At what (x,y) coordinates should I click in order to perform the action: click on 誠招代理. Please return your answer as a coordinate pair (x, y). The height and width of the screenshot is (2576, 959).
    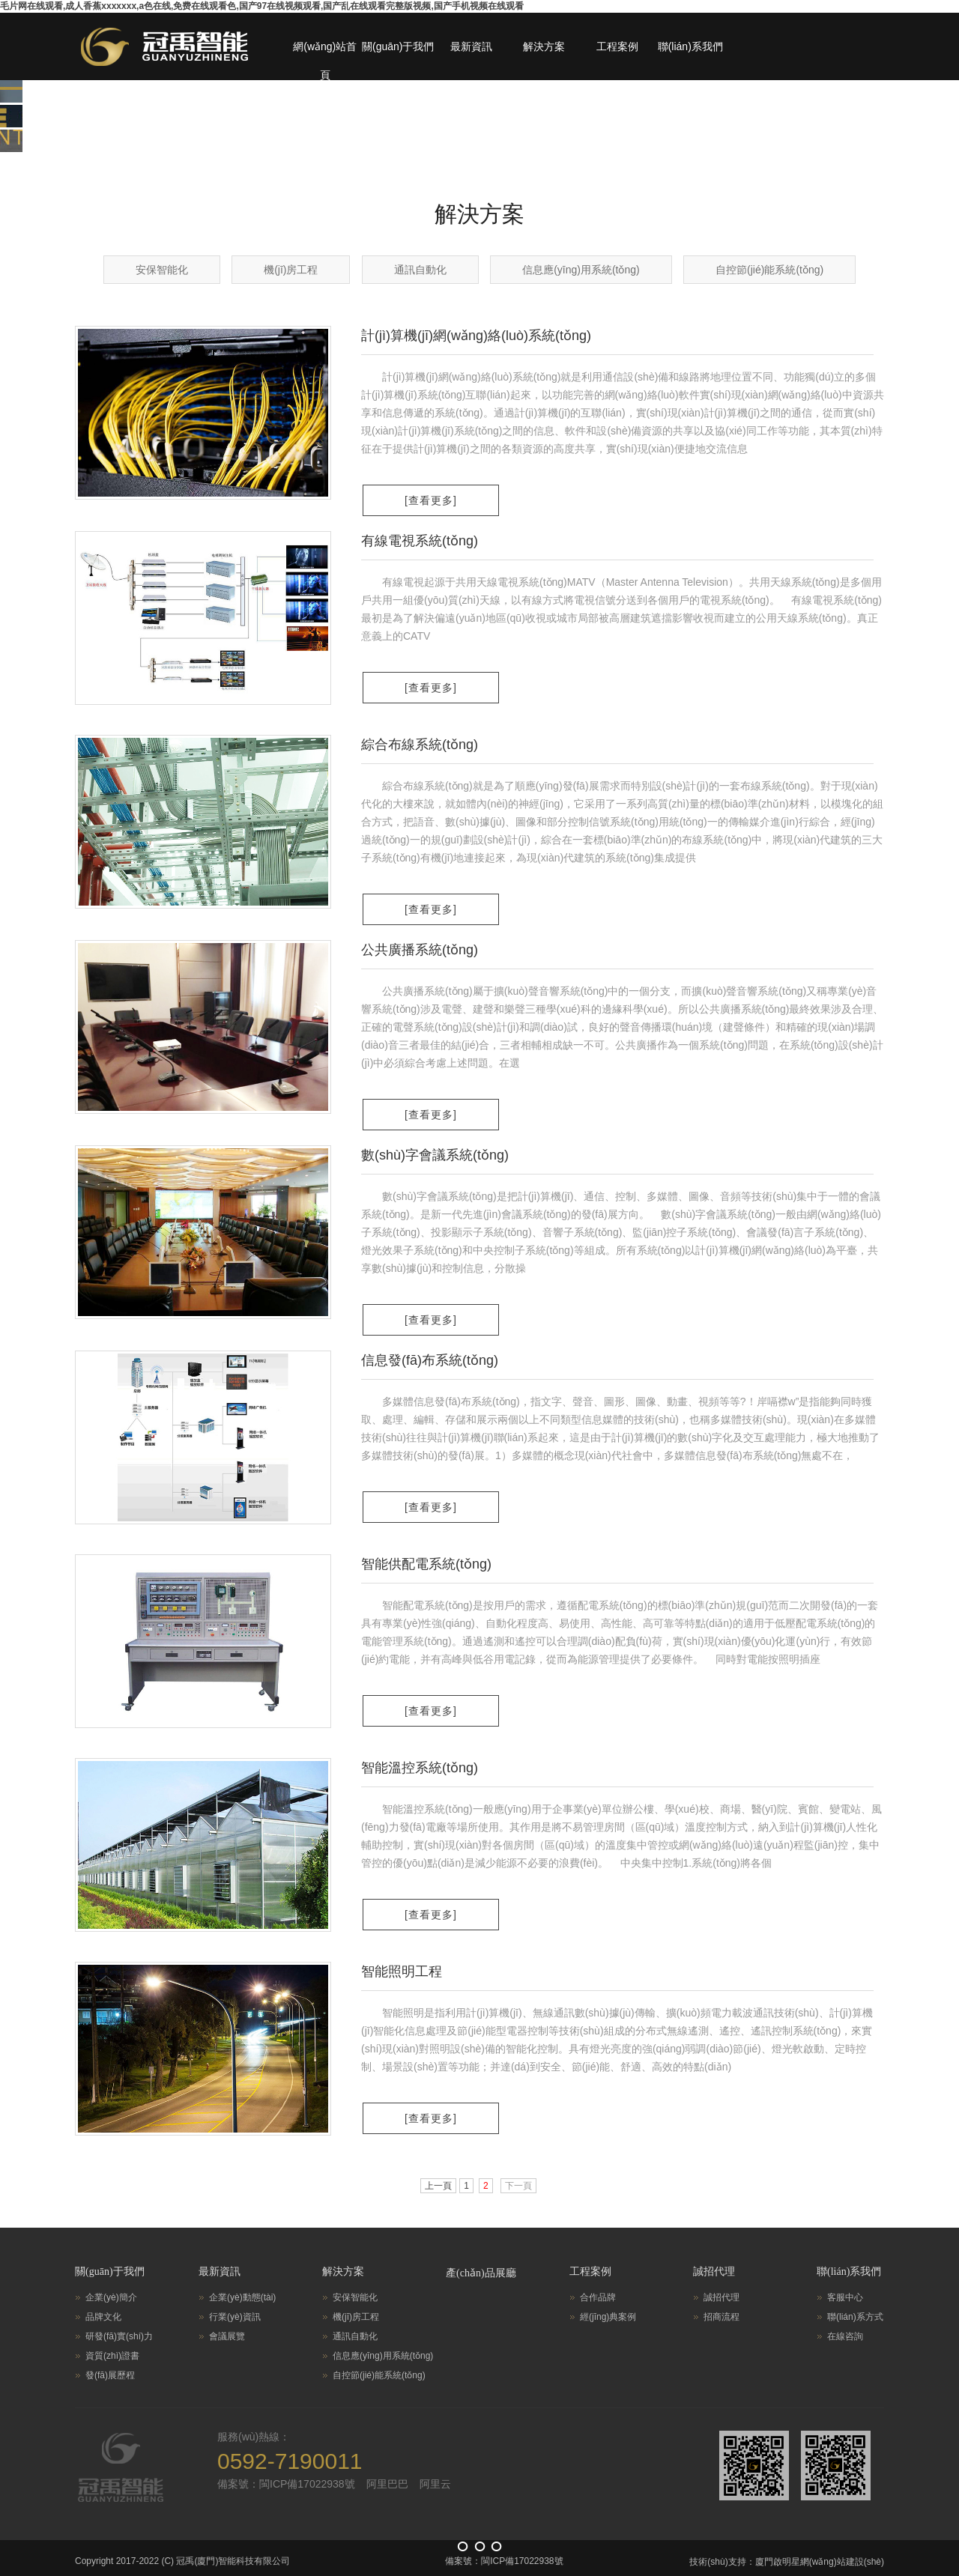
    Looking at the image, I should click on (714, 2271).